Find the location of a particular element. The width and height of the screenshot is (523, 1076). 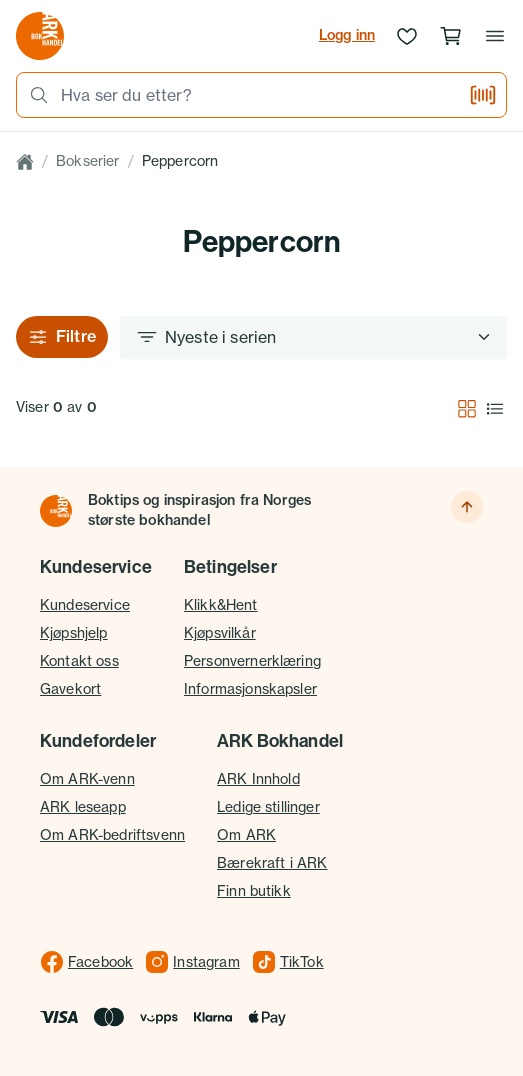

Ledige stillinger is located at coordinates (268, 807).